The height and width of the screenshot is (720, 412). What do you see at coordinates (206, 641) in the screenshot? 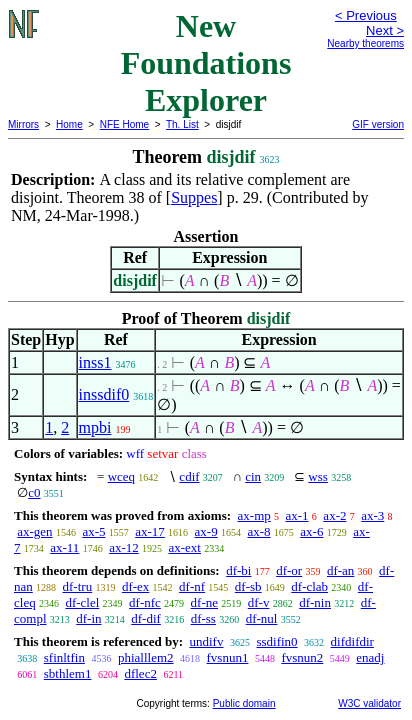
I see `undifv` at bounding box center [206, 641].